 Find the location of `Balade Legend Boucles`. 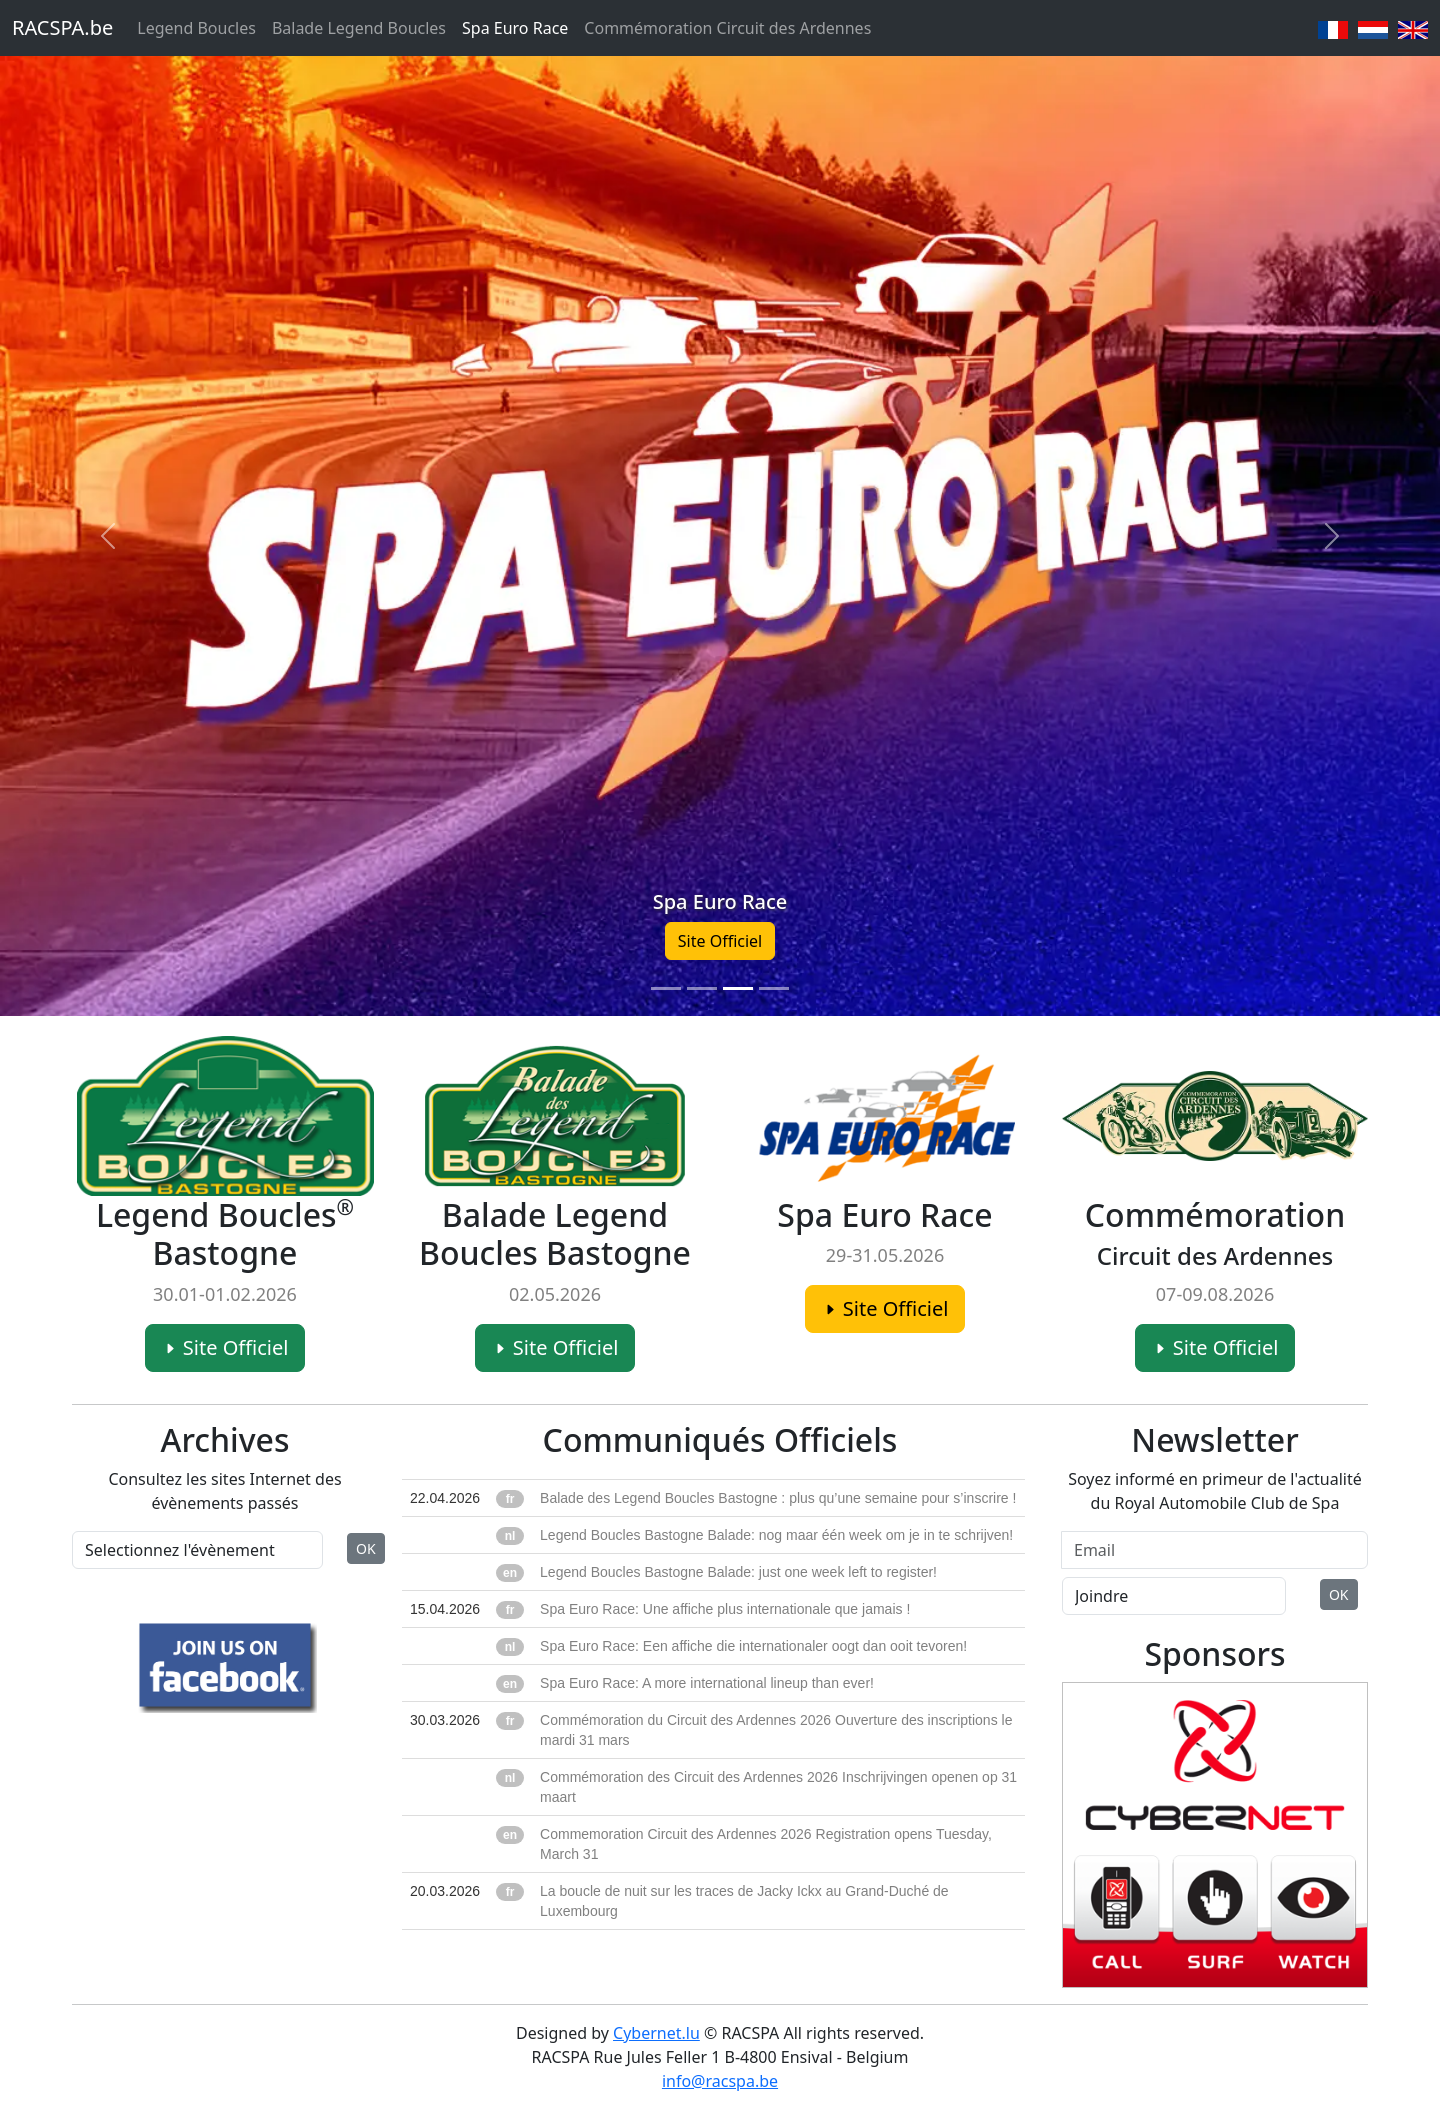

Balade Legend Boucles is located at coordinates (359, 28).